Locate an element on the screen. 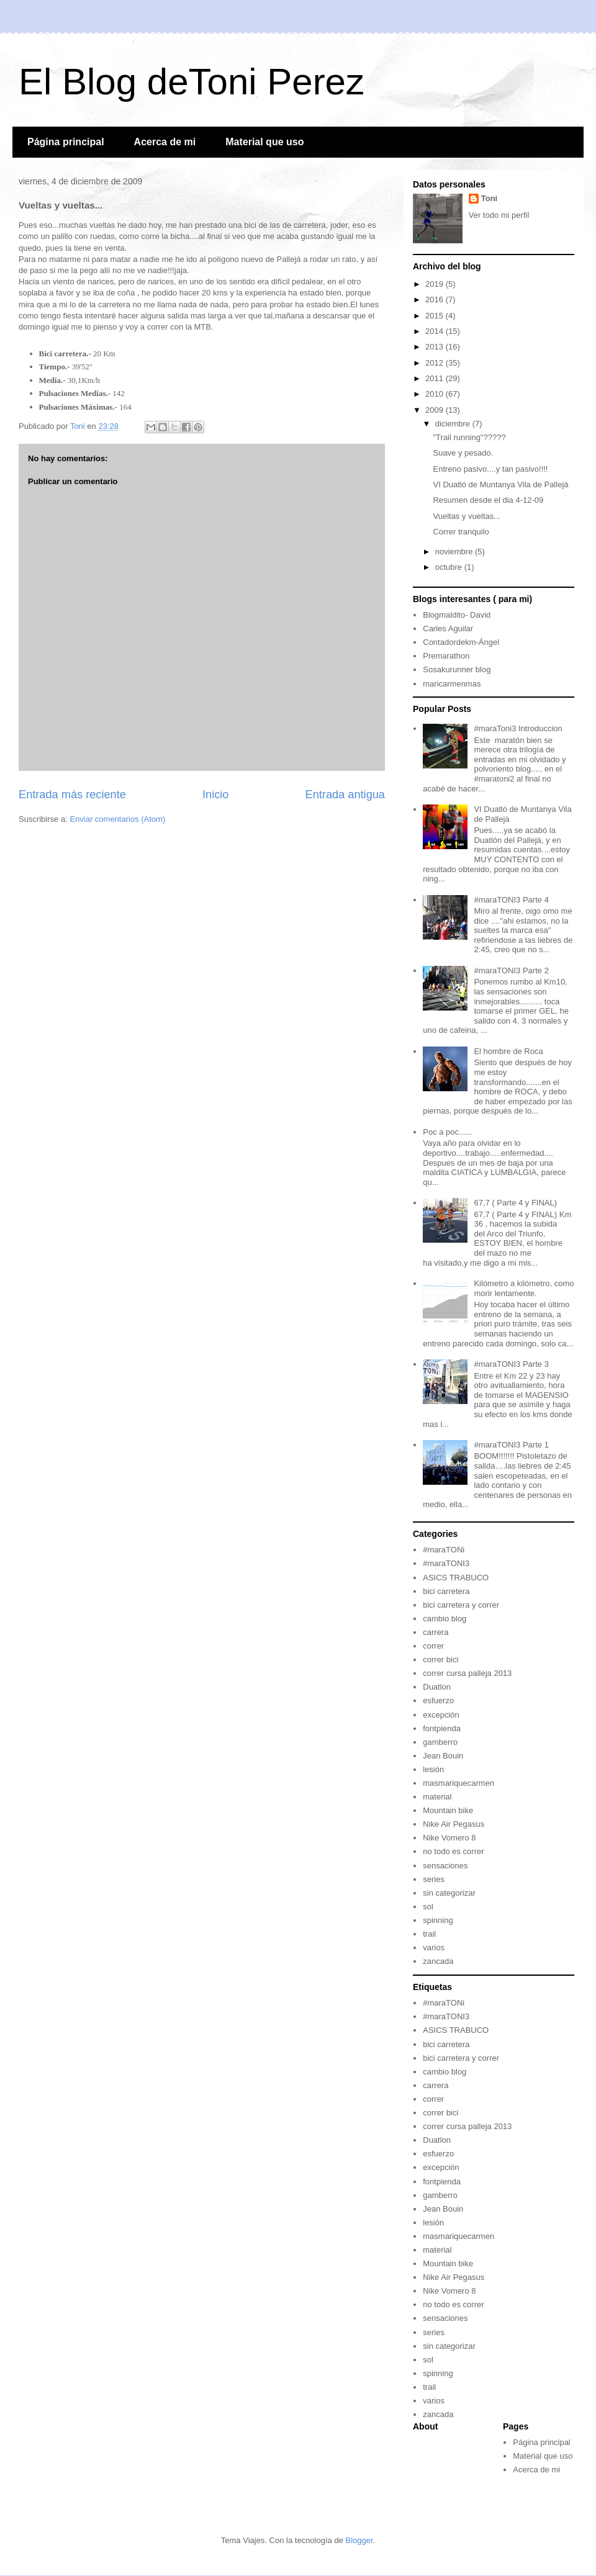 This screenshot has height=2576, width=596. 2010 is located at coordinates (435, 394).